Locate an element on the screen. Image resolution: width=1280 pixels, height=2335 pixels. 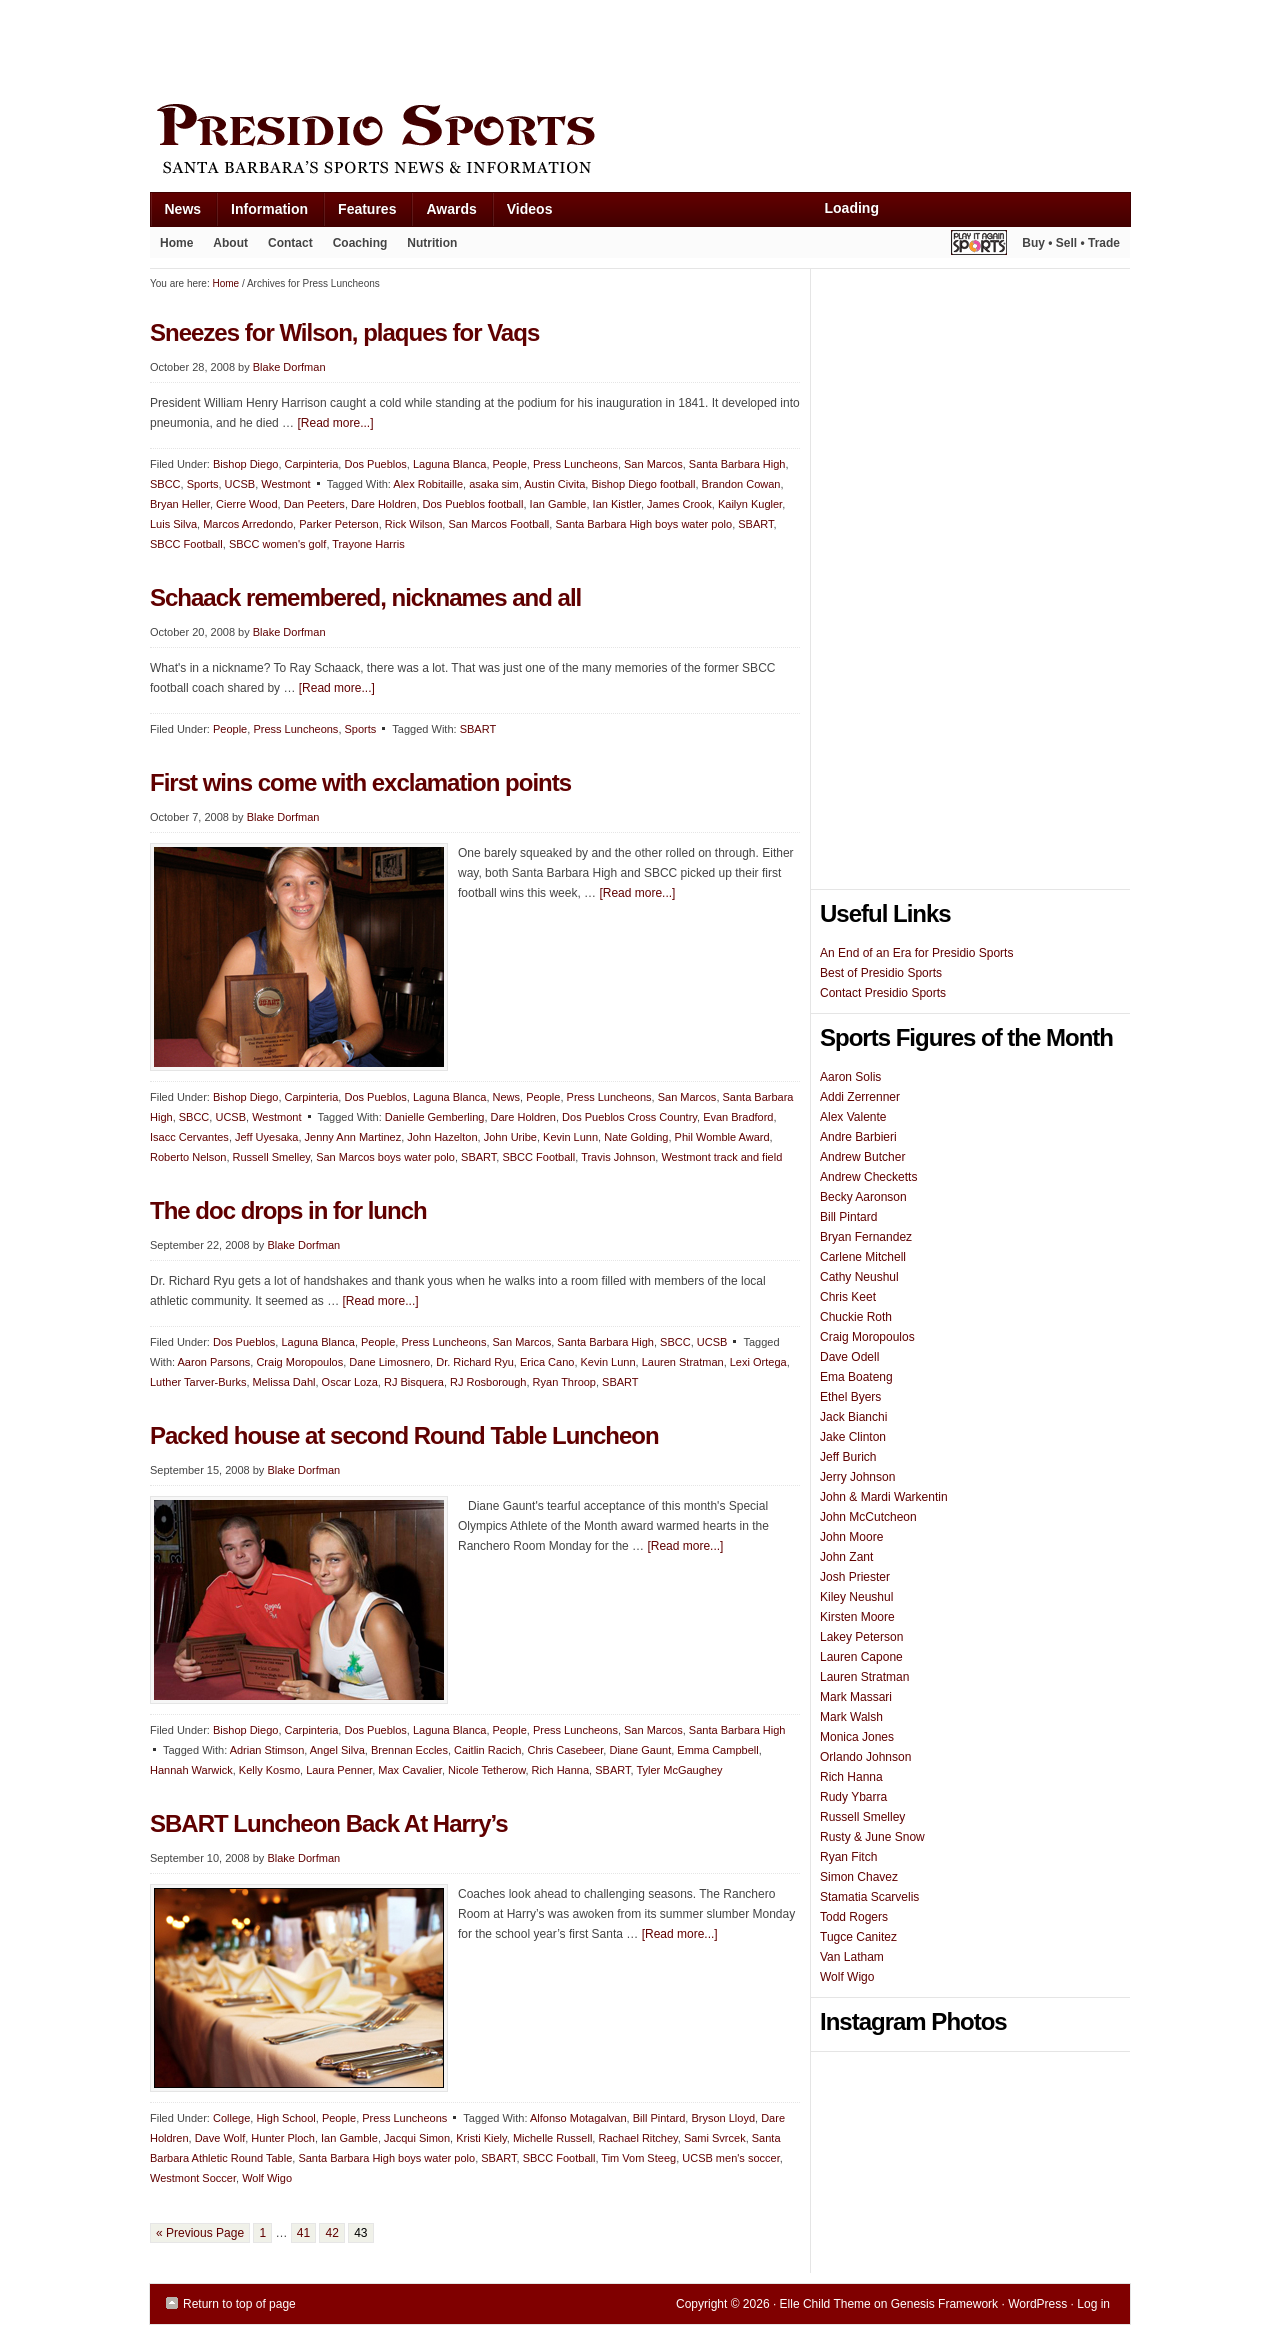
Trayone Harris is located at coordinates (368, 544).